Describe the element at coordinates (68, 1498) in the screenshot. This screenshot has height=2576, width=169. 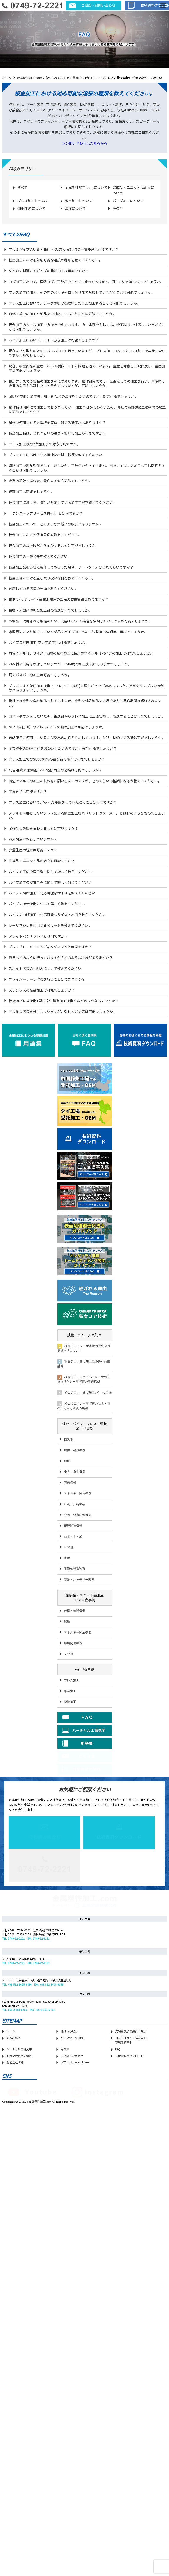
I see `自動車` at that location.